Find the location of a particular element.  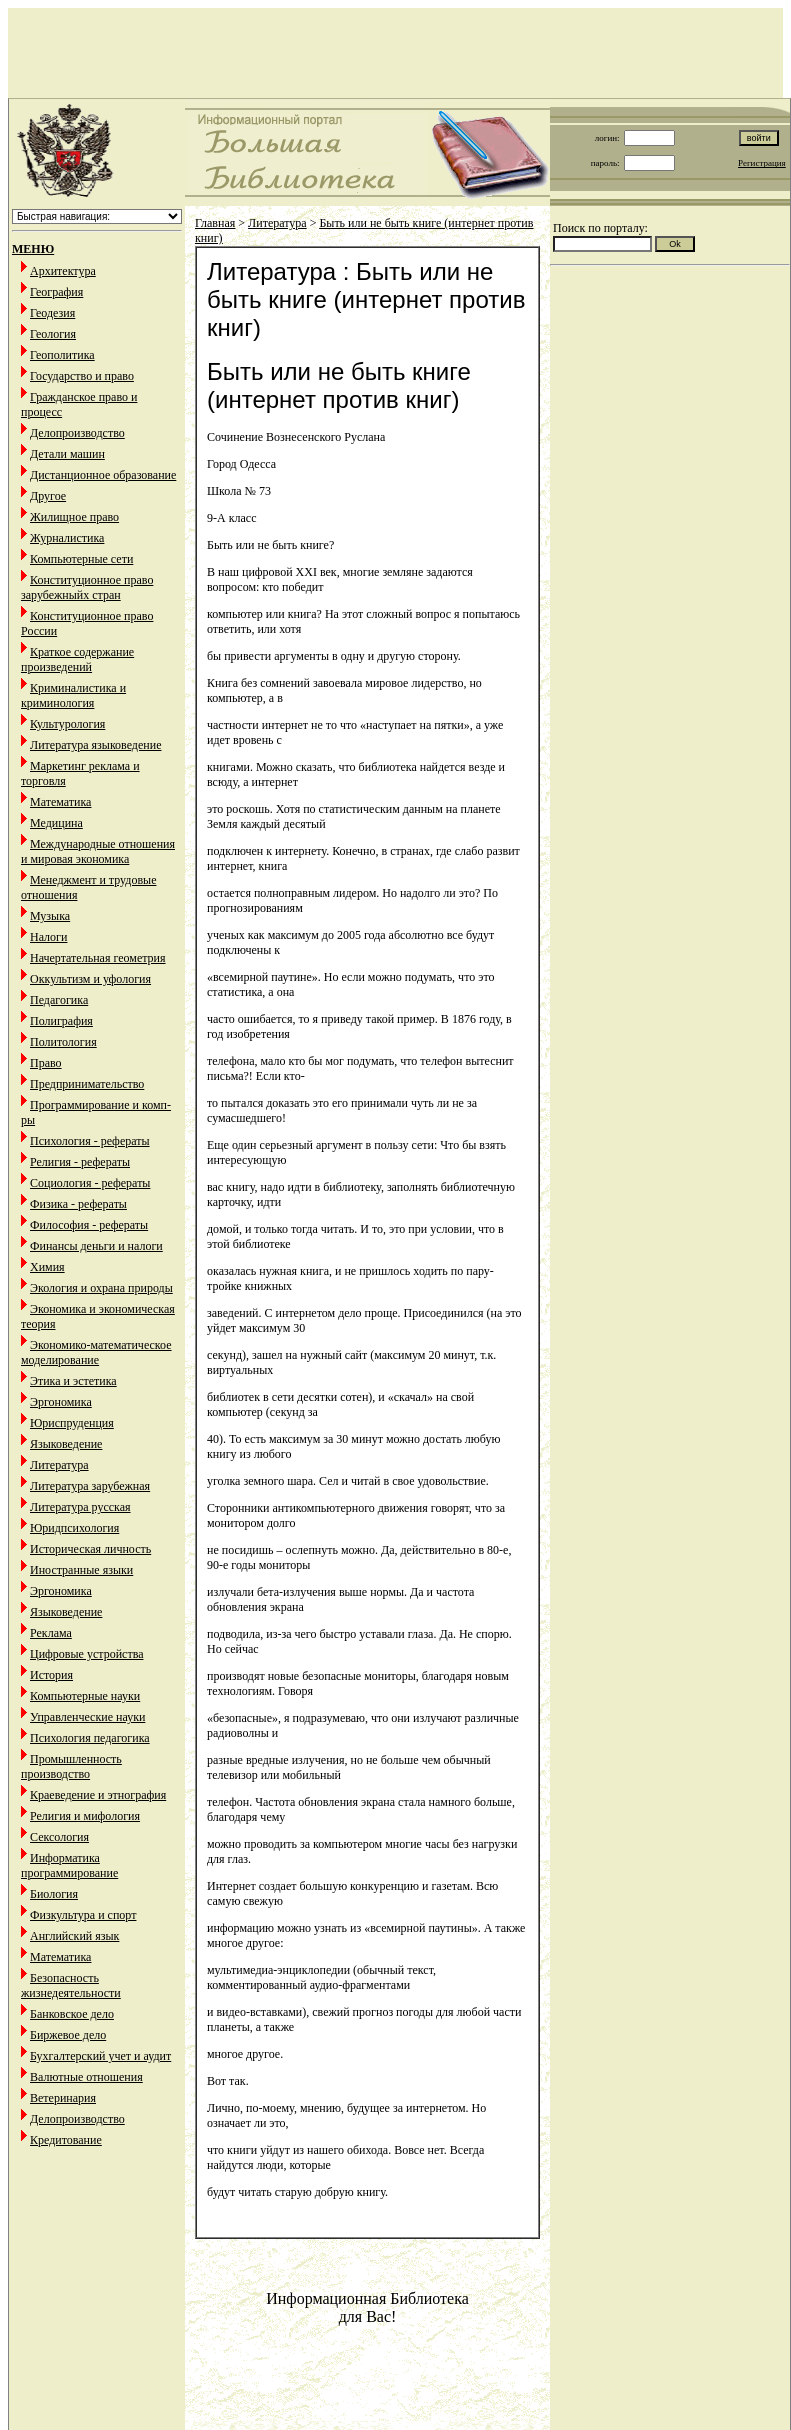

Языковедение is located at coordinates (66, 1444).